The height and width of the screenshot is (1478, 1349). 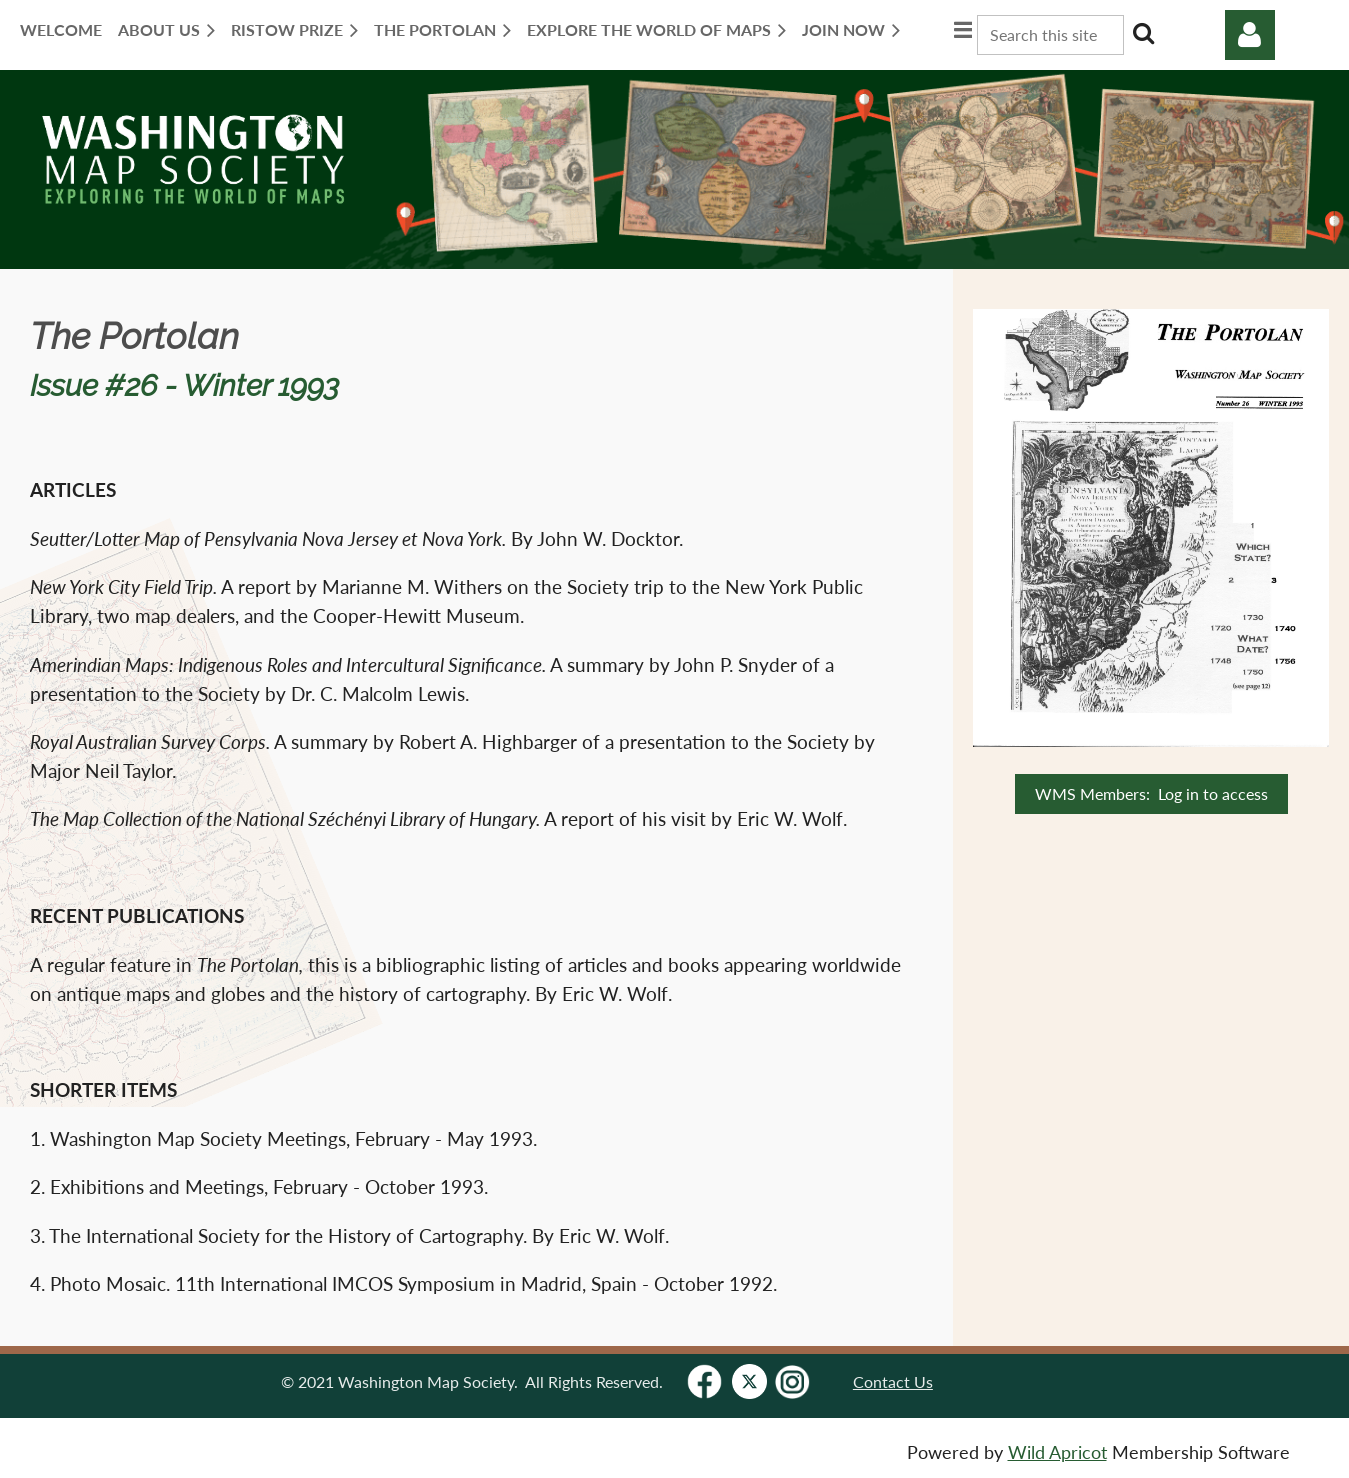 What do you see at coordinates (1143, 33) in the screenshot?
I see `Search` at bounding box center [1143, 33].